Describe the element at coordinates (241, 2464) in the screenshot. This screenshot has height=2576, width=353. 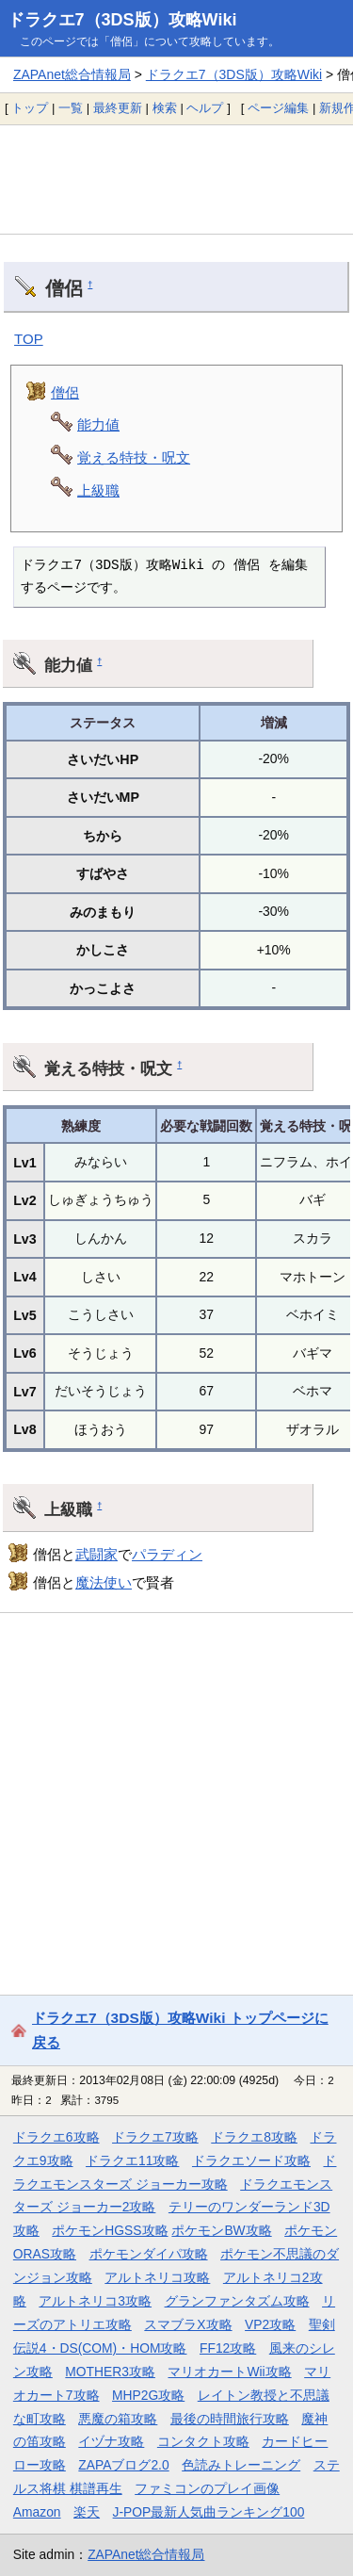
I see `色読みトレーニング` at that location.